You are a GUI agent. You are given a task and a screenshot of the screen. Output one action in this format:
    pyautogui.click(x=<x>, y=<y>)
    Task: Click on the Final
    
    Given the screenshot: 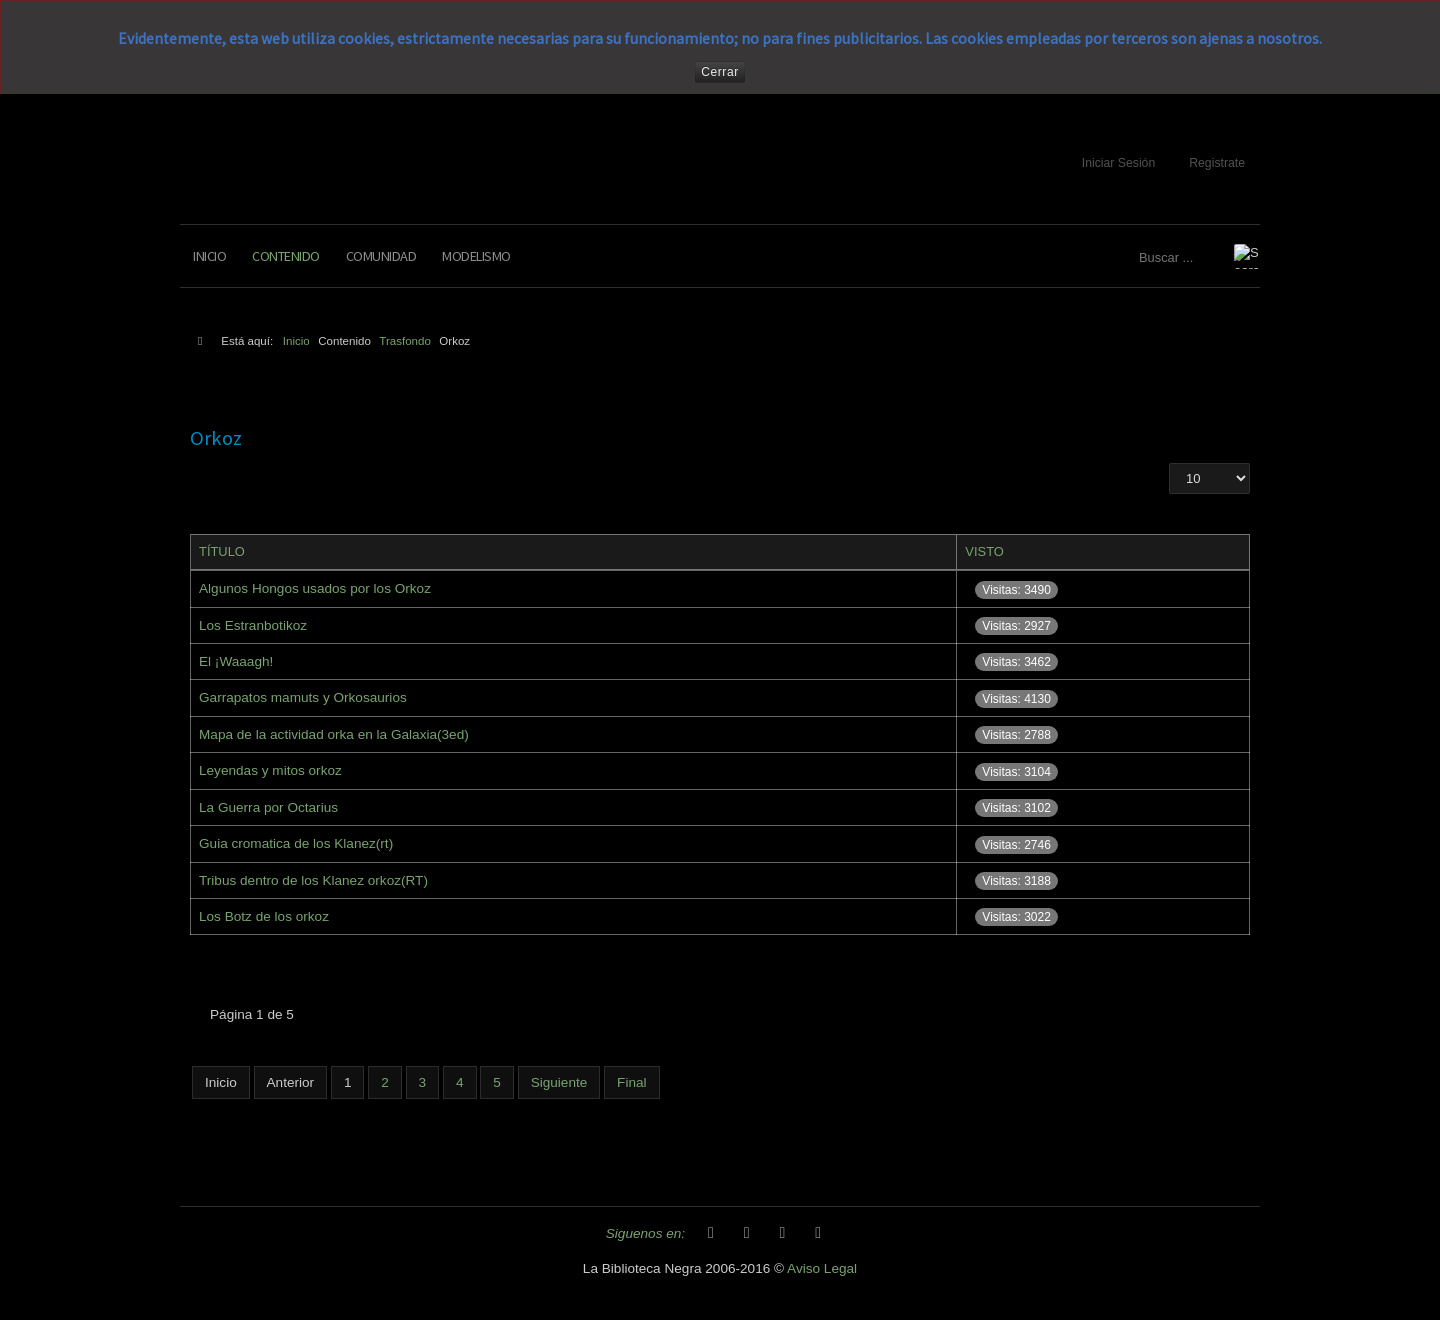 What is the action you would take?
    pyautogui.click(x=631, y=1082)
    